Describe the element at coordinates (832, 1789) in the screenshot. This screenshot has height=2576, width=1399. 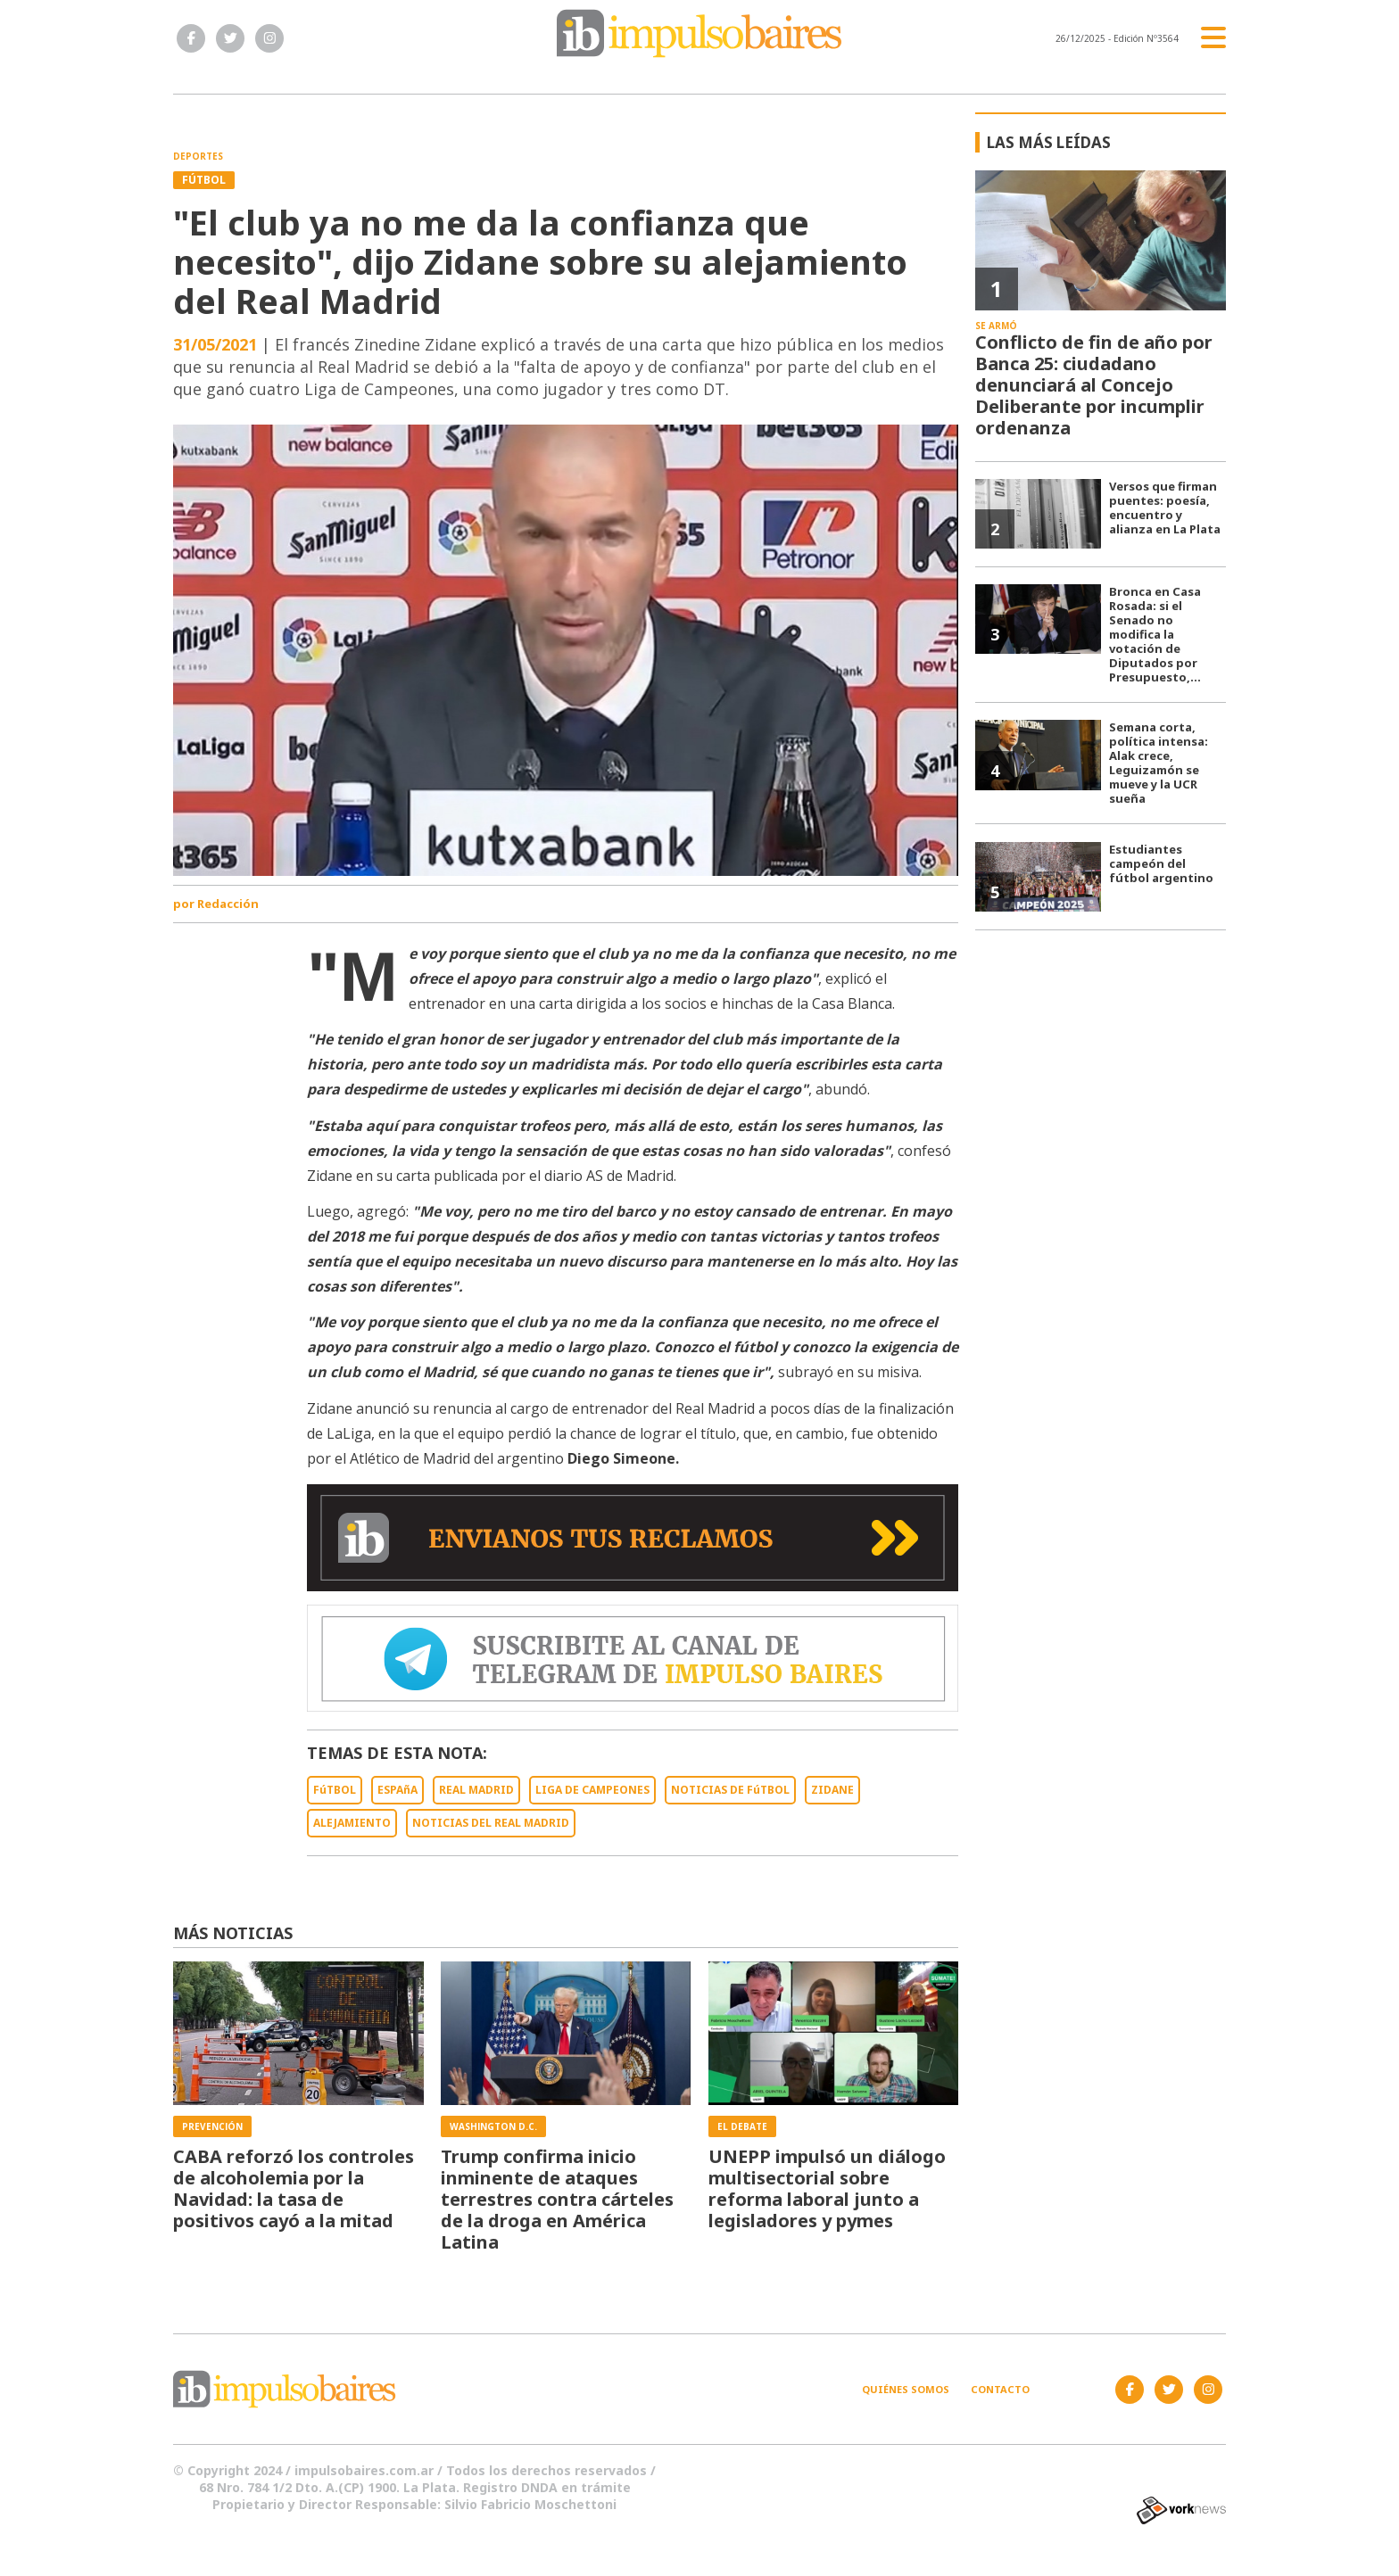
I see `ZIDANE` at that location.